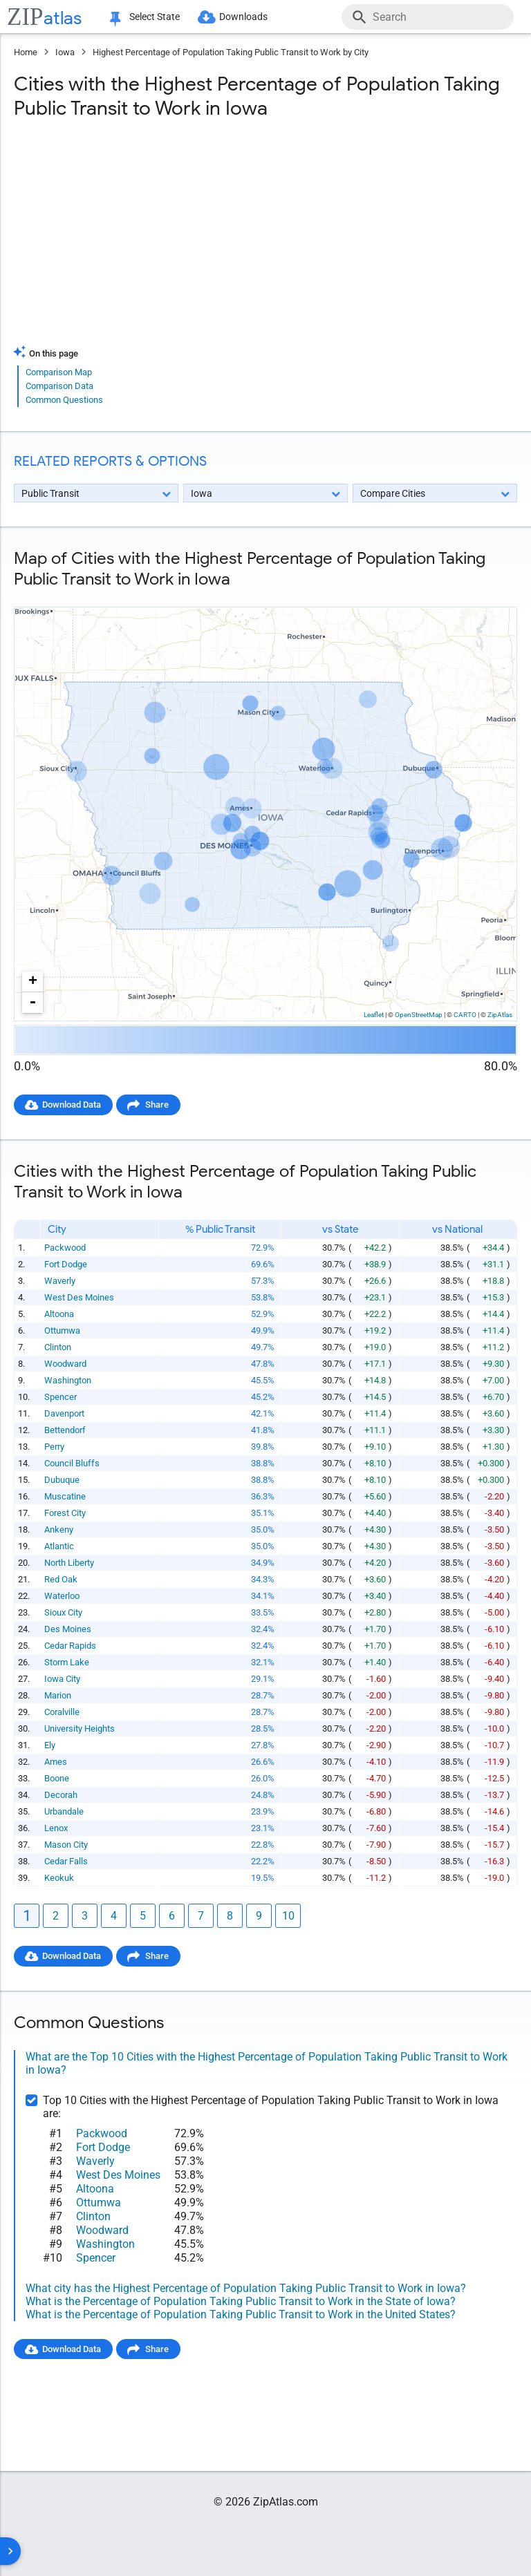  I want to click on Dubuque, so click(62, 1480).